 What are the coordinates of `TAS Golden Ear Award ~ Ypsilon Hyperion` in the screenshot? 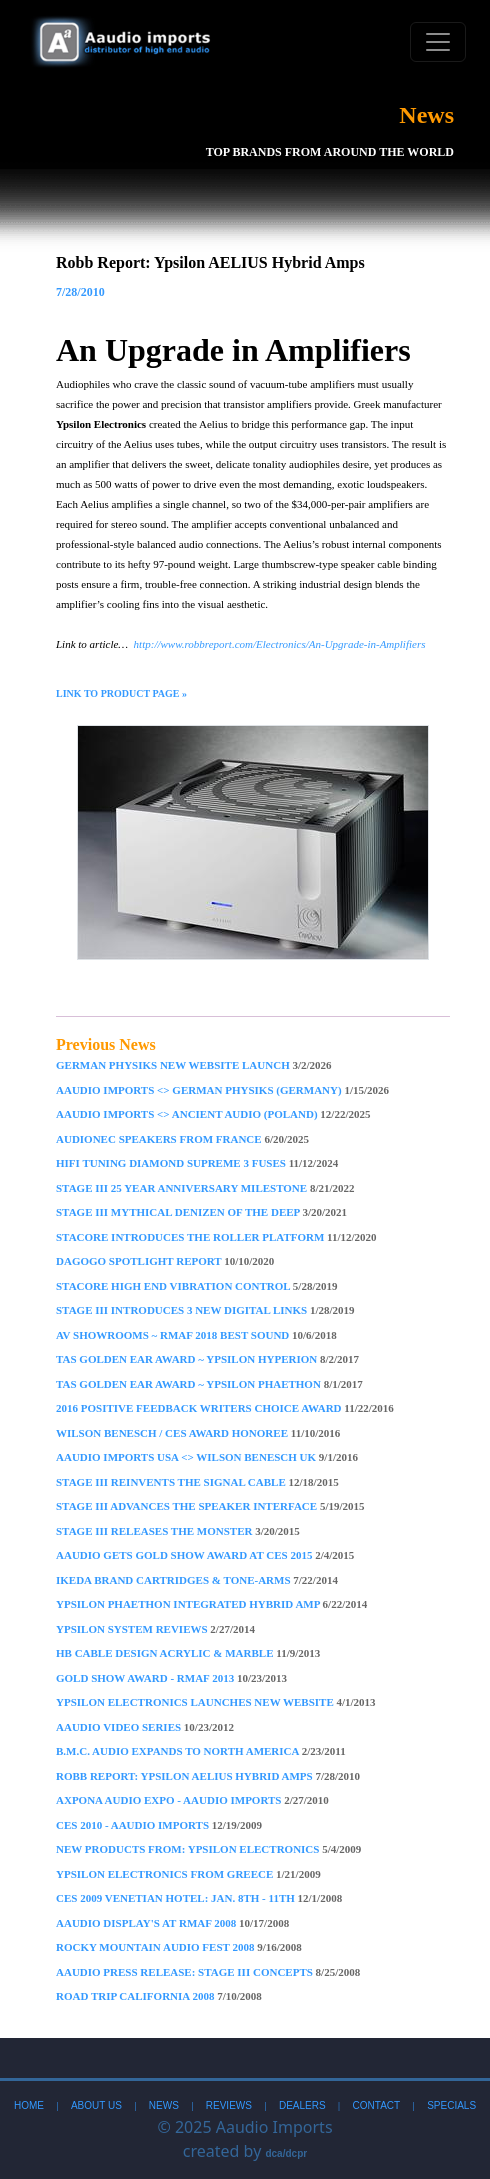 It's located at (207, 1359).